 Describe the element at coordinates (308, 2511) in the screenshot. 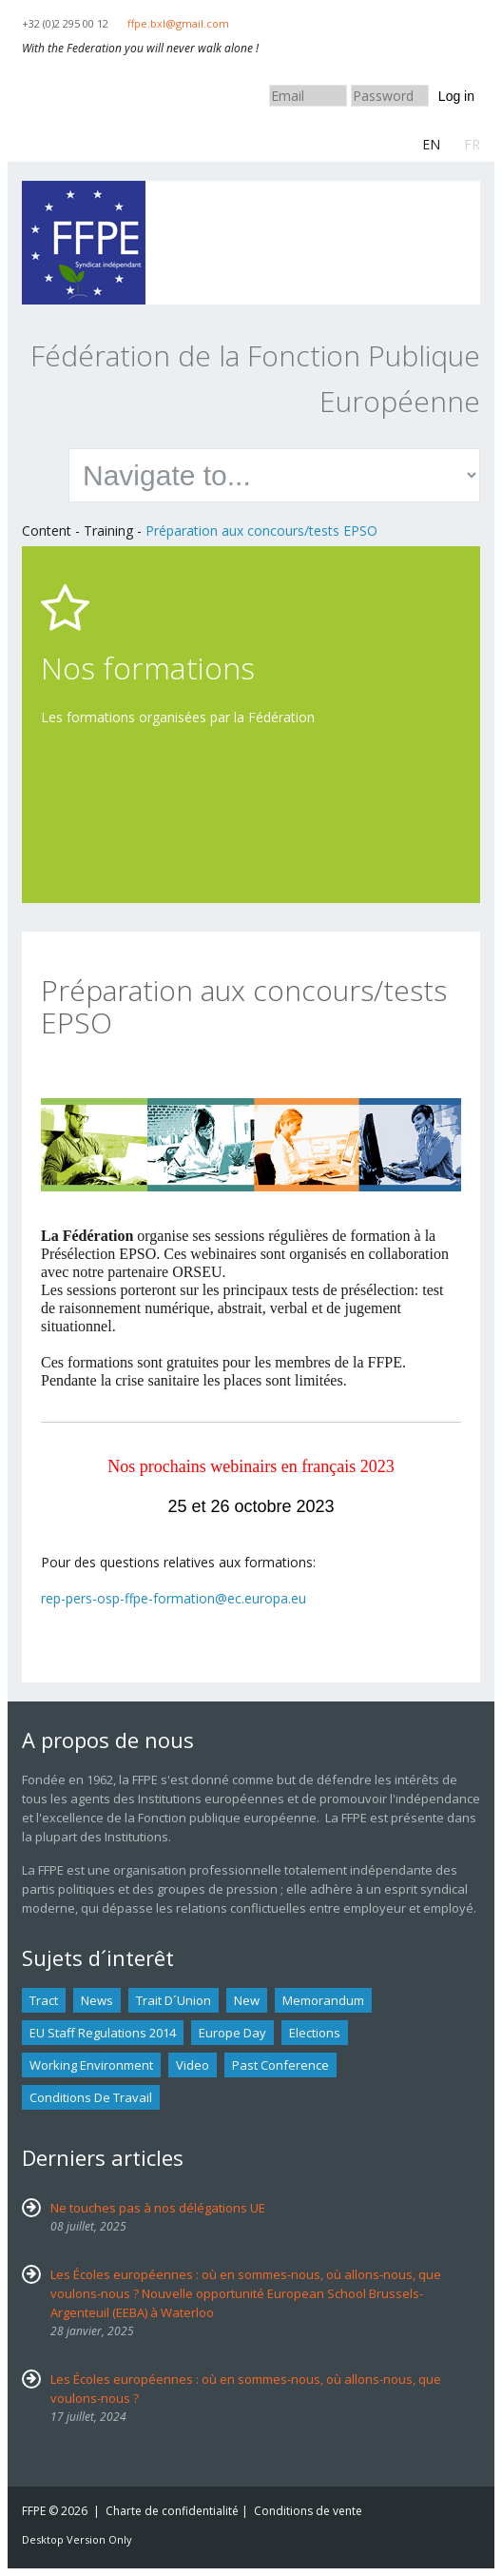

I see `Conditions de vente` at that location.